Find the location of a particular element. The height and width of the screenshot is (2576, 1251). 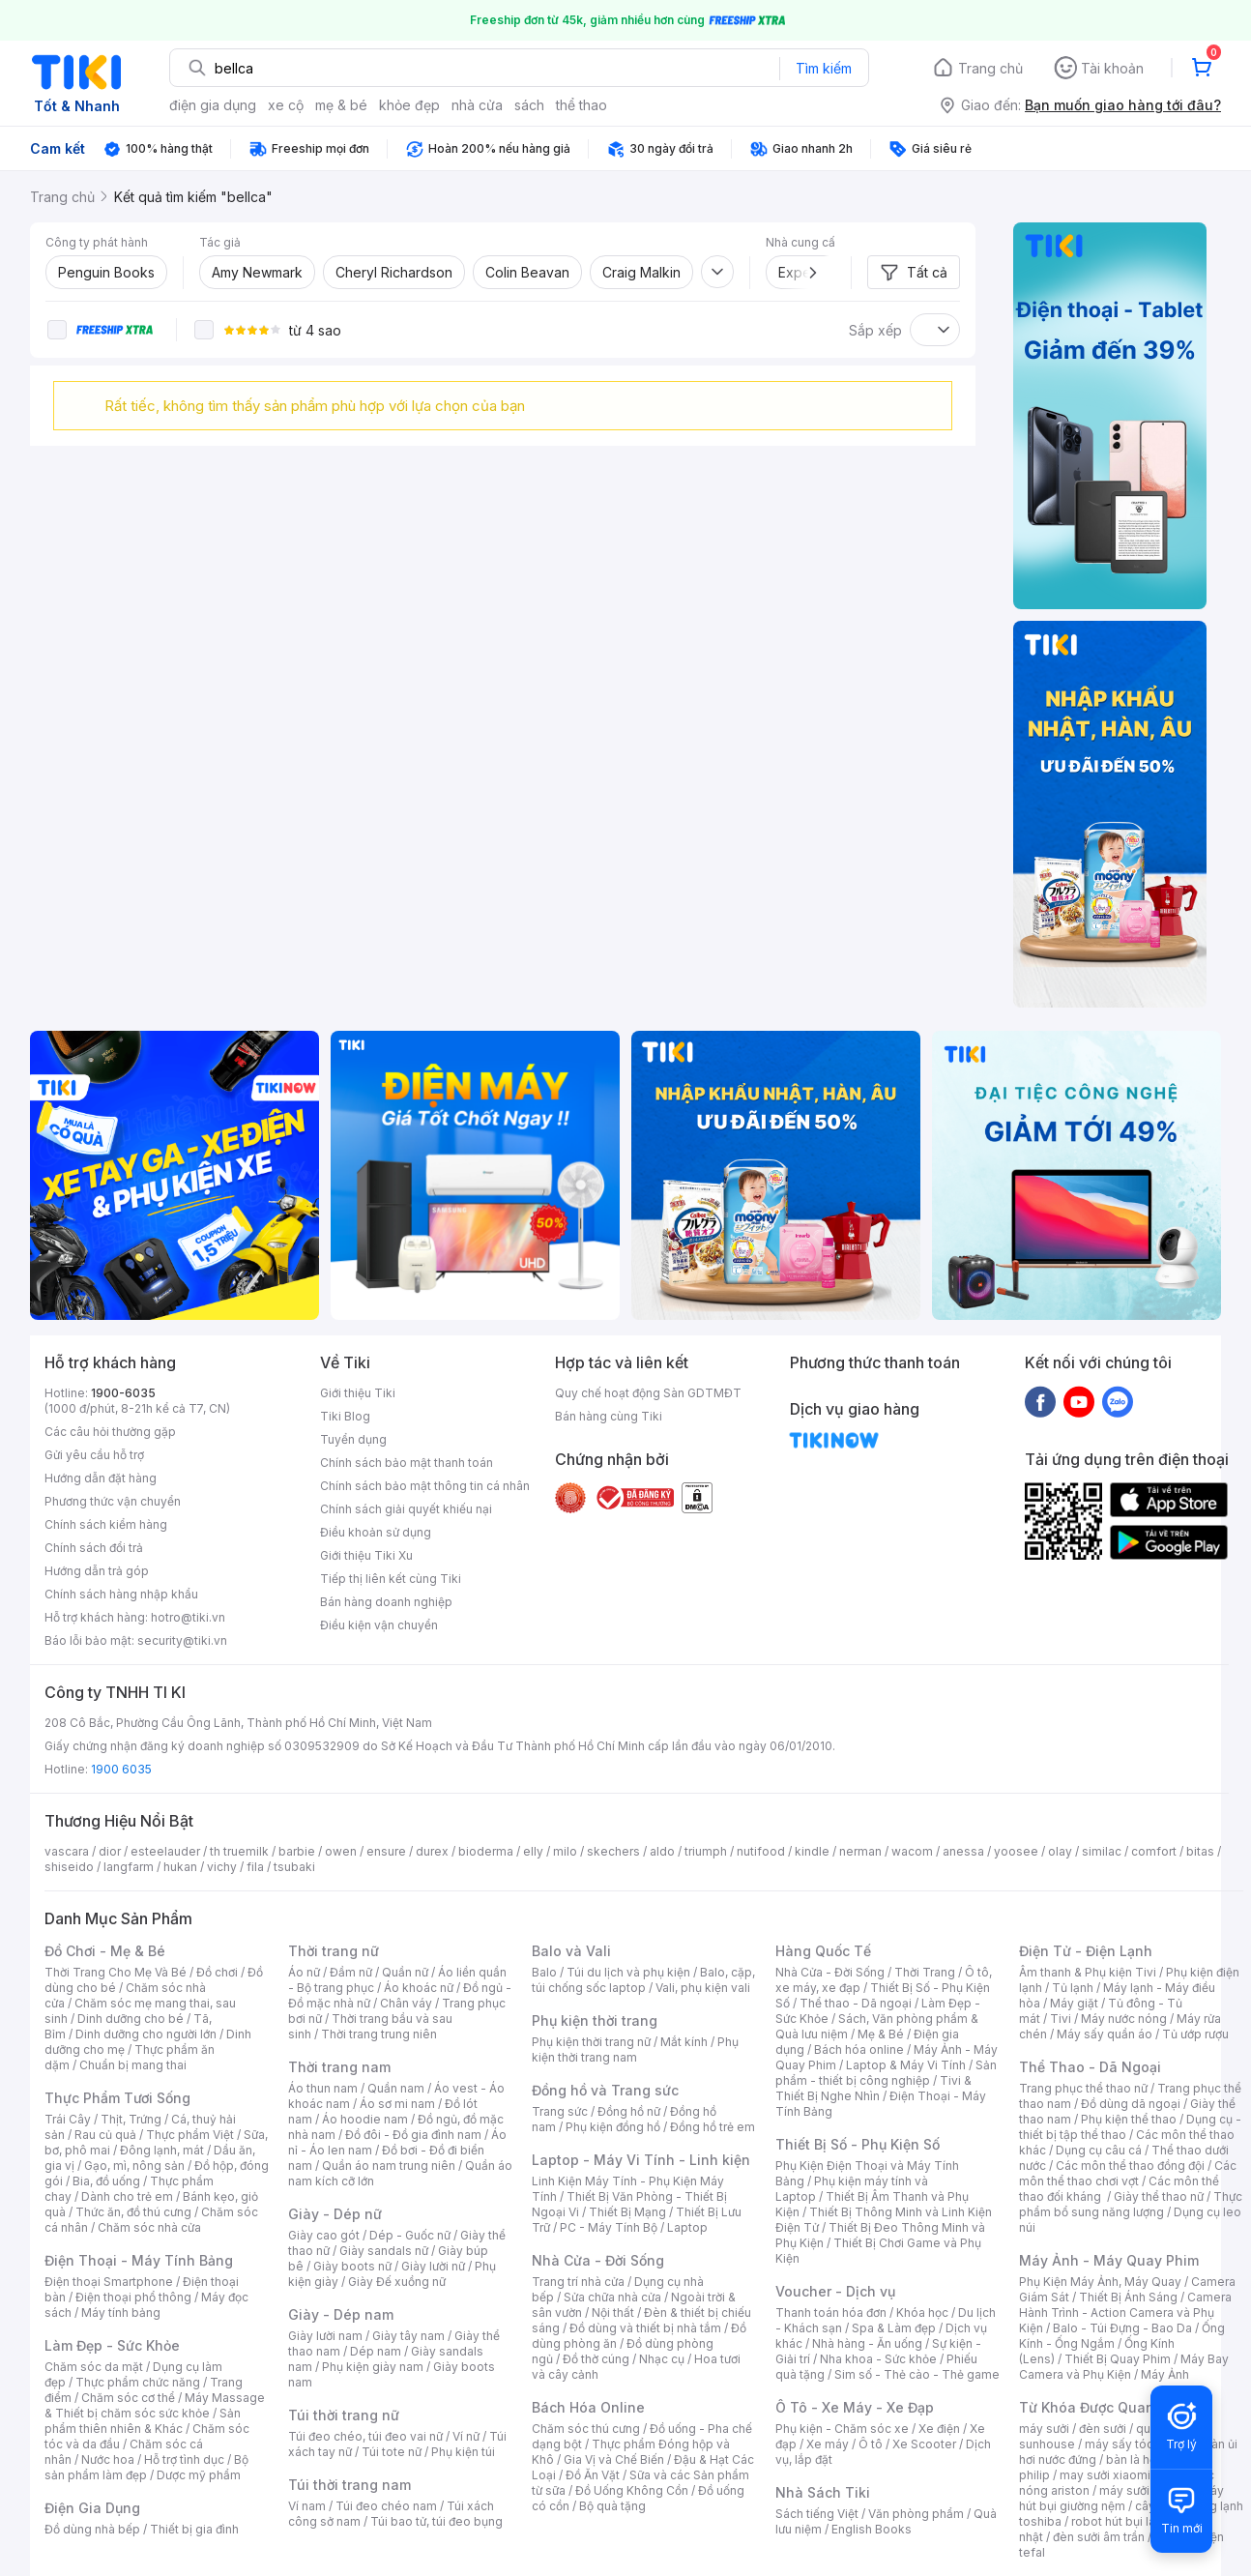

th truemilk is located at coordinates (239, 1851).